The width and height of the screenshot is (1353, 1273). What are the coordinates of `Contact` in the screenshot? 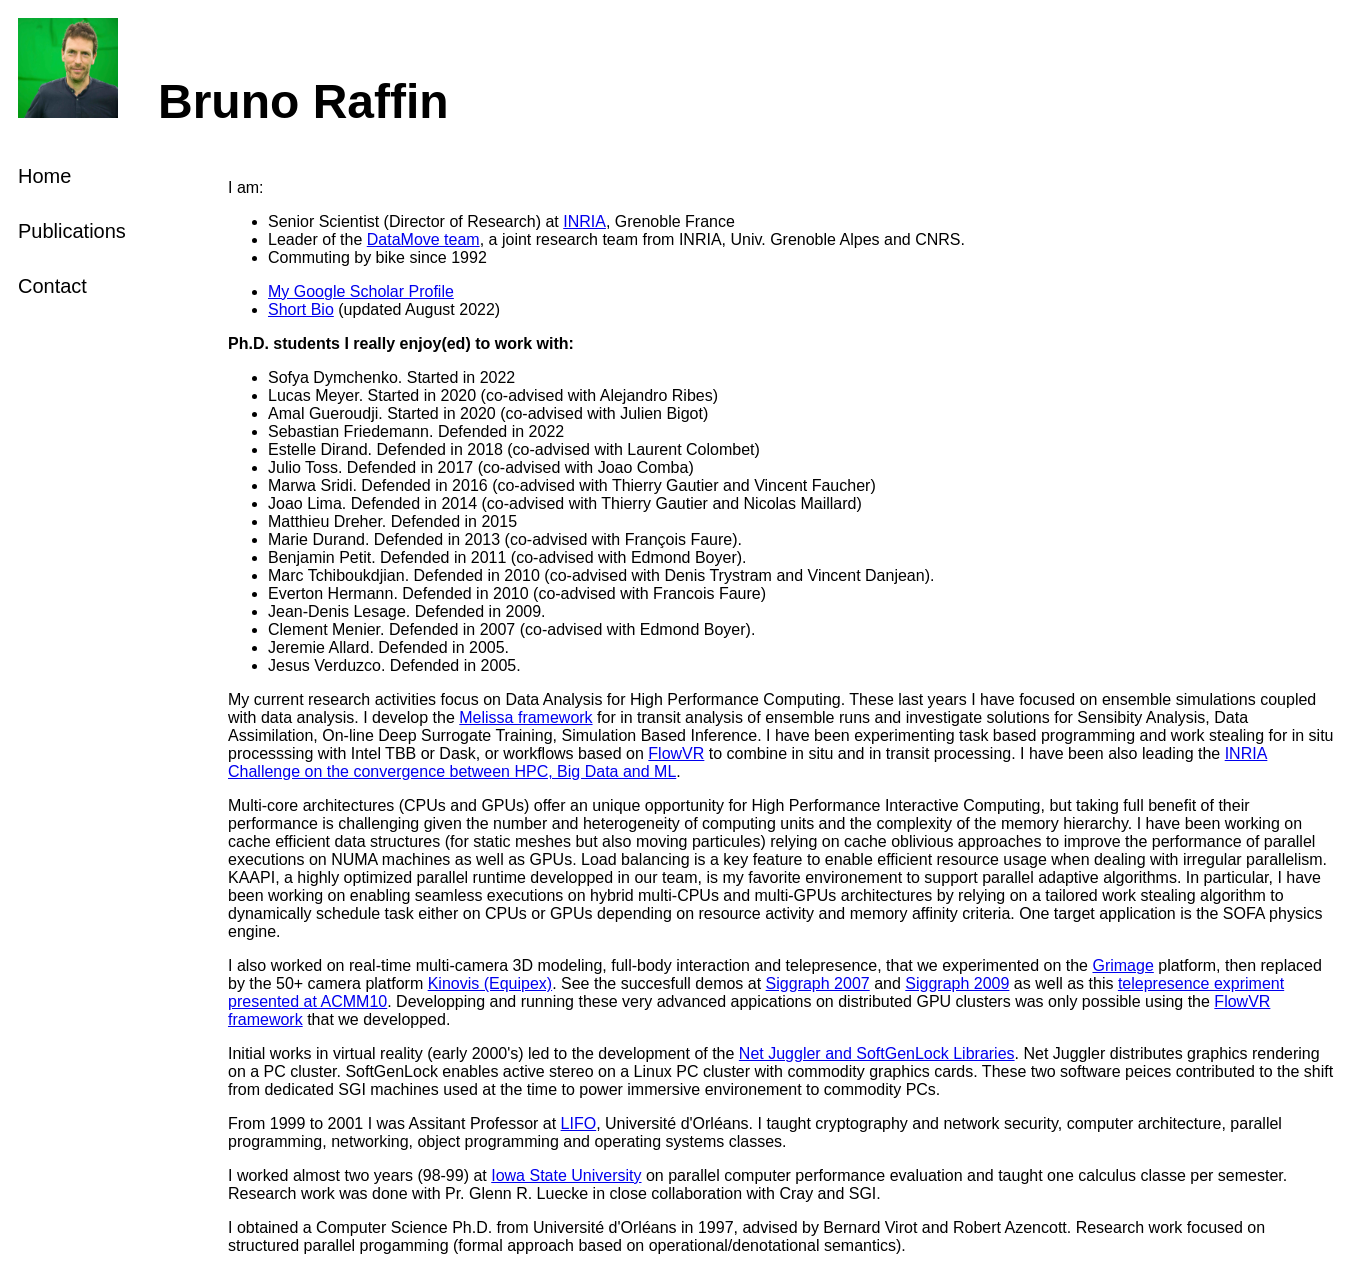 It's located at (52, 286).